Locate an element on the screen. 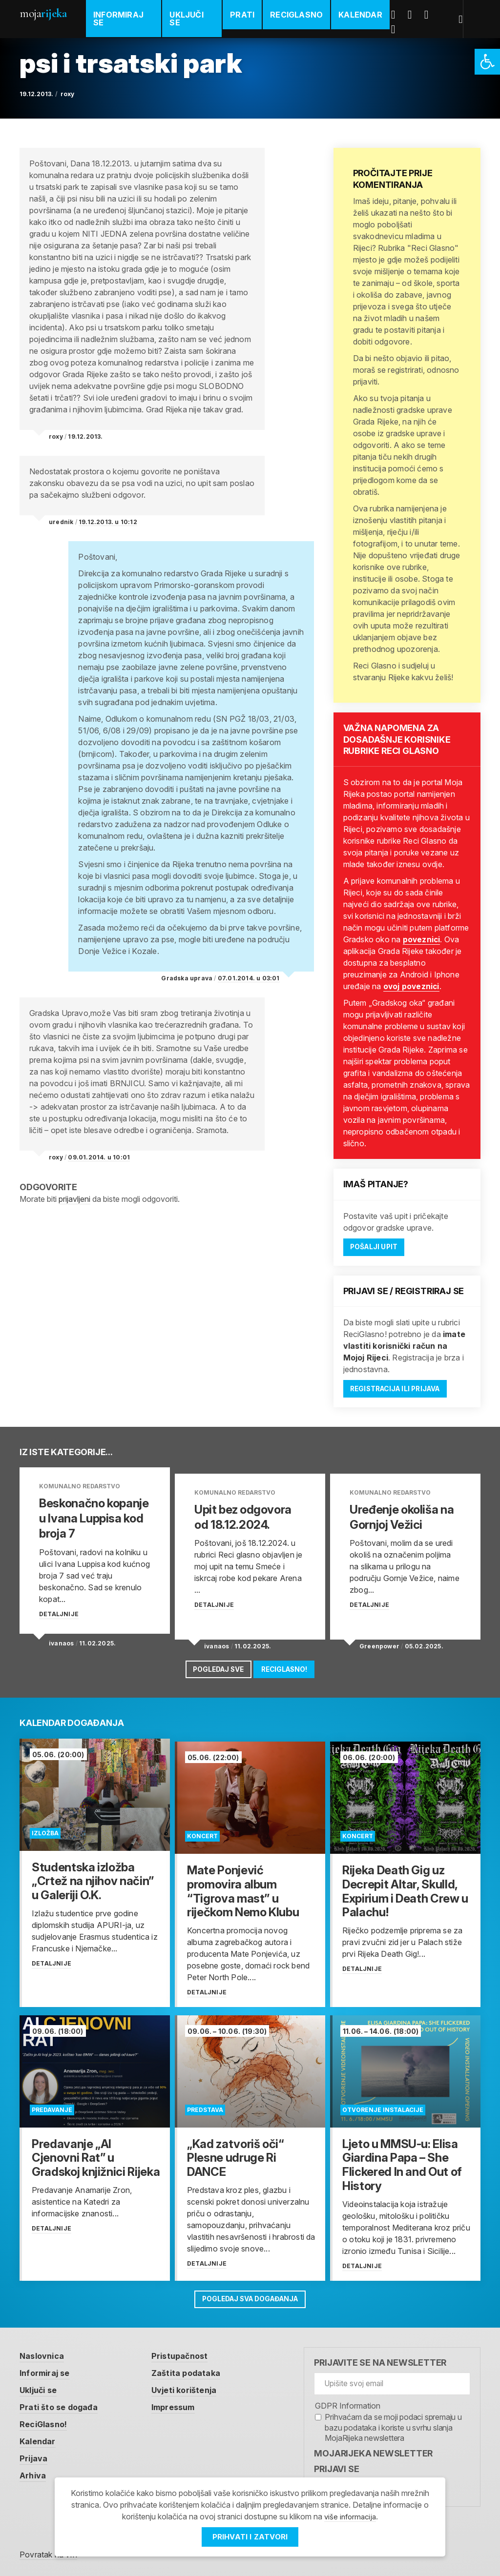  Zaštita podataka [link] is located at coordinates (196, 2368).